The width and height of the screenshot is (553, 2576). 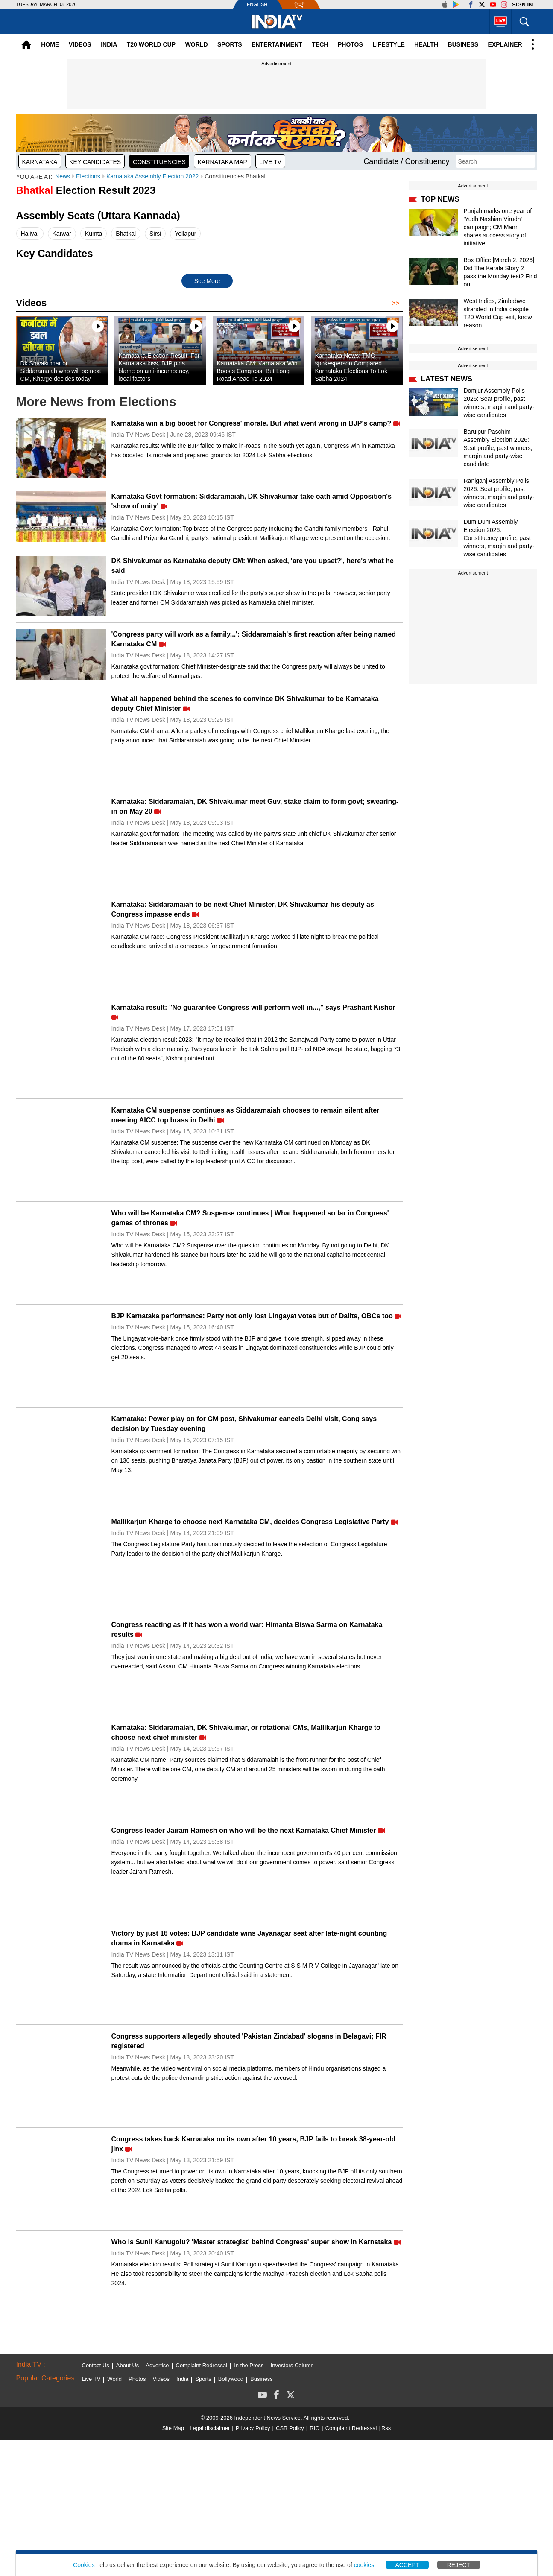 What do you see at coordinates (126, 233) in the screenshot?
I see `Bhatkal` at bounding box center [126, 233].